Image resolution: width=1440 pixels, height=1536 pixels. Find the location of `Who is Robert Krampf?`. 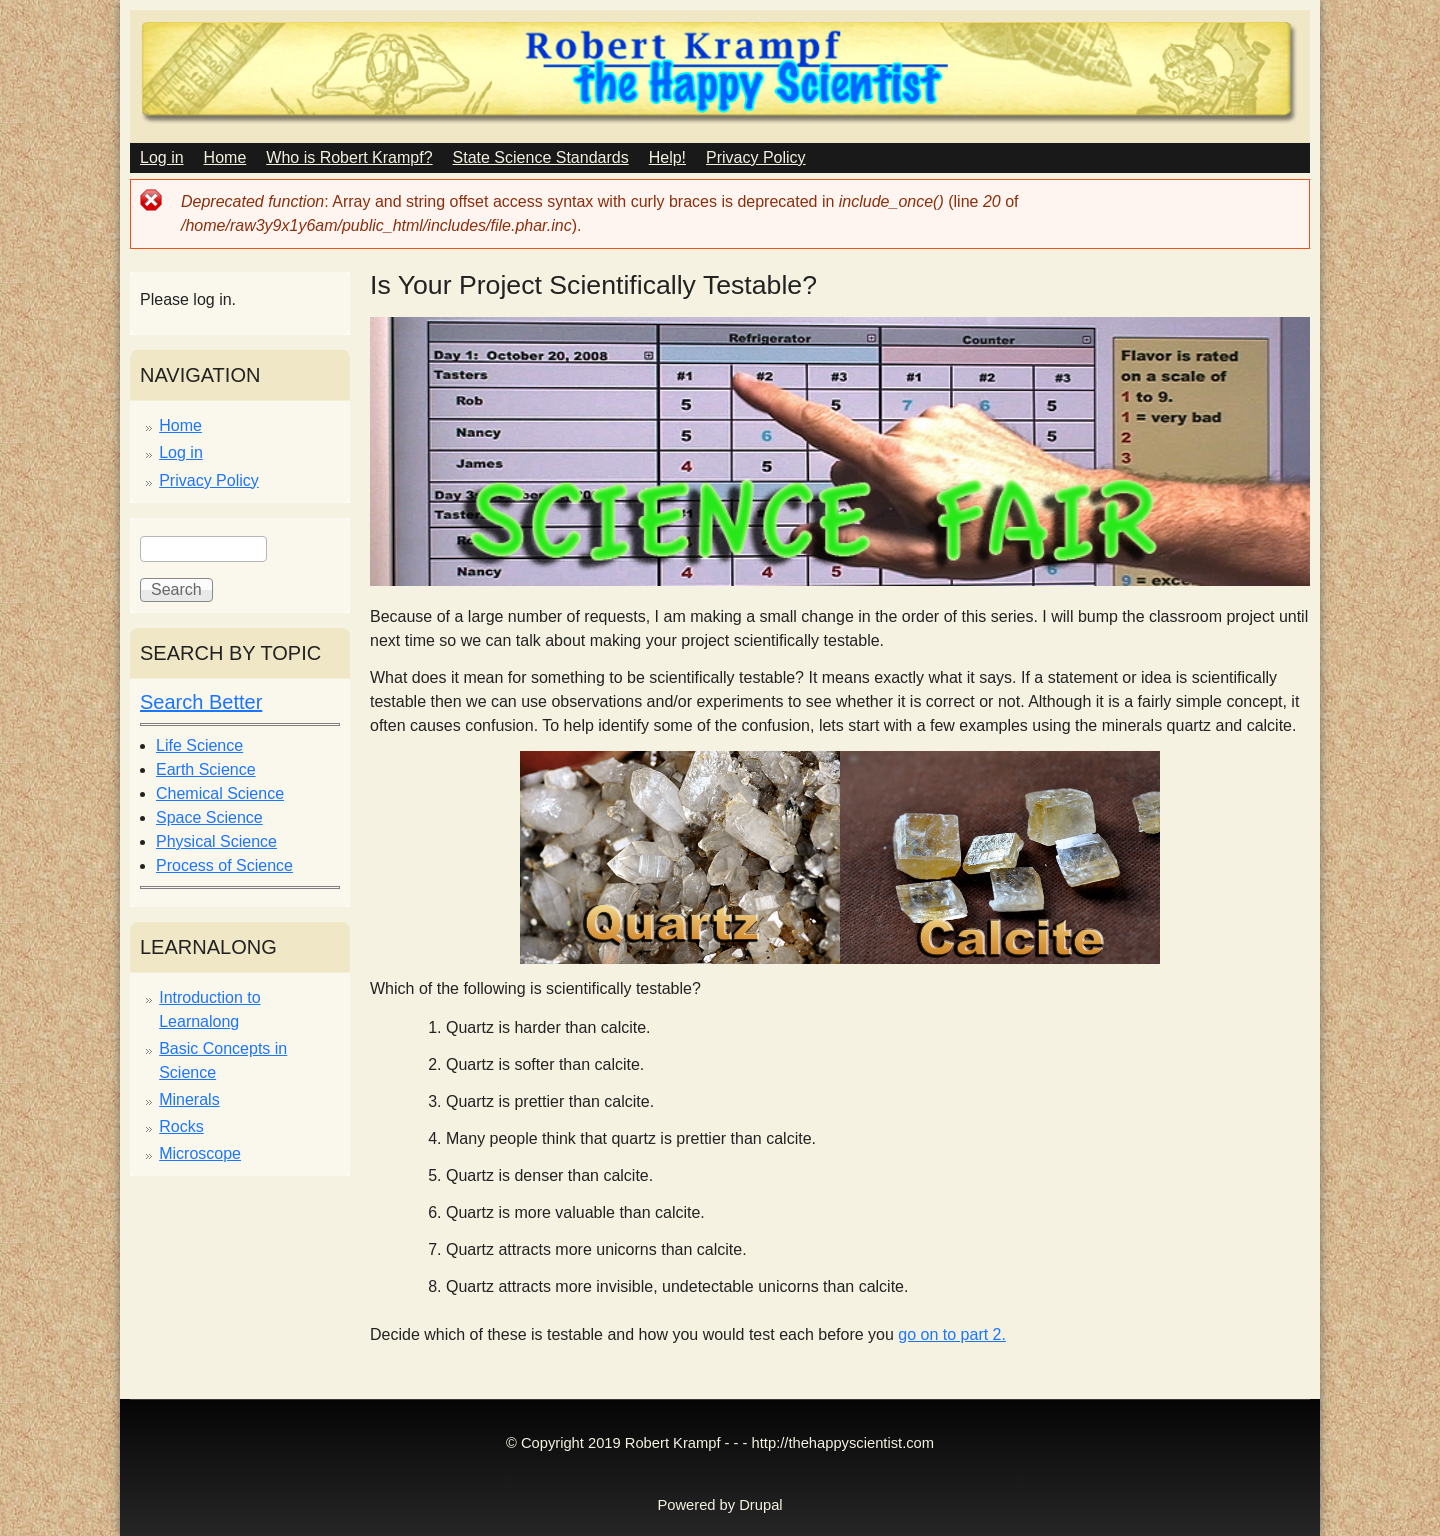

Who is Robert Krampf? is located at coordinates (349, 157).